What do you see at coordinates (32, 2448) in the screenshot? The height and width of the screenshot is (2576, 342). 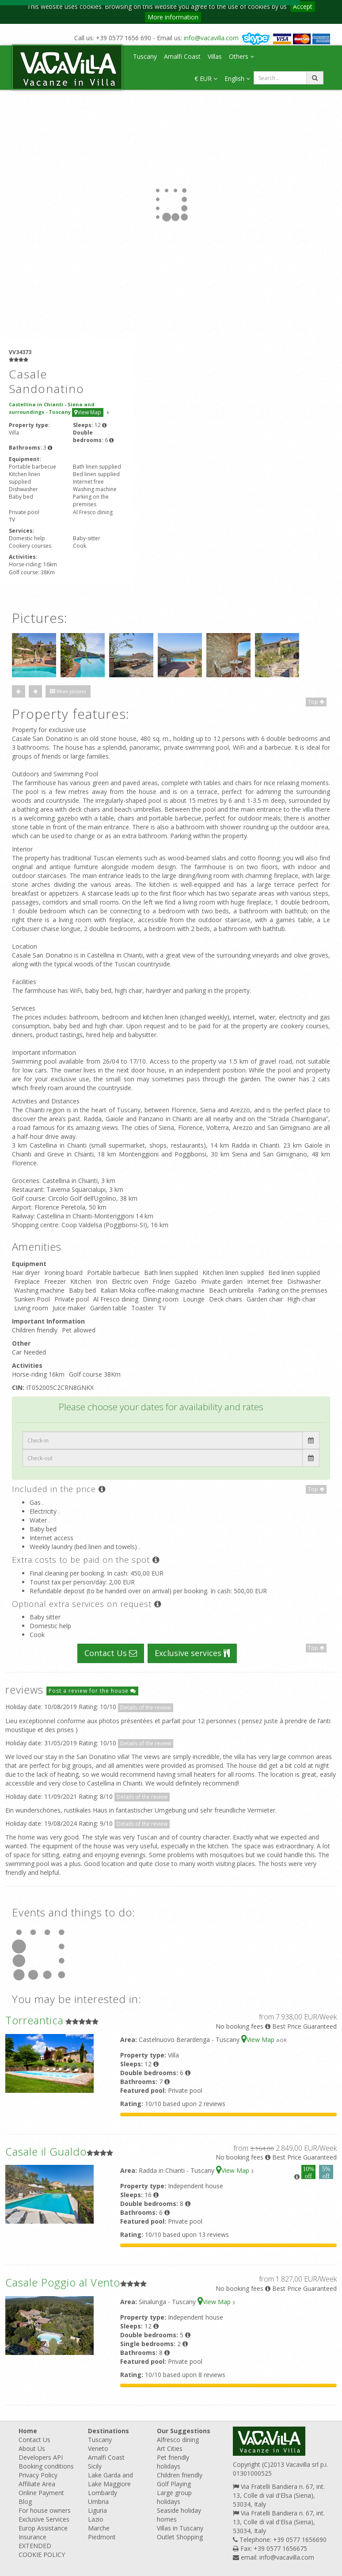 I see `About Us` at bounding box center [32, 2448].